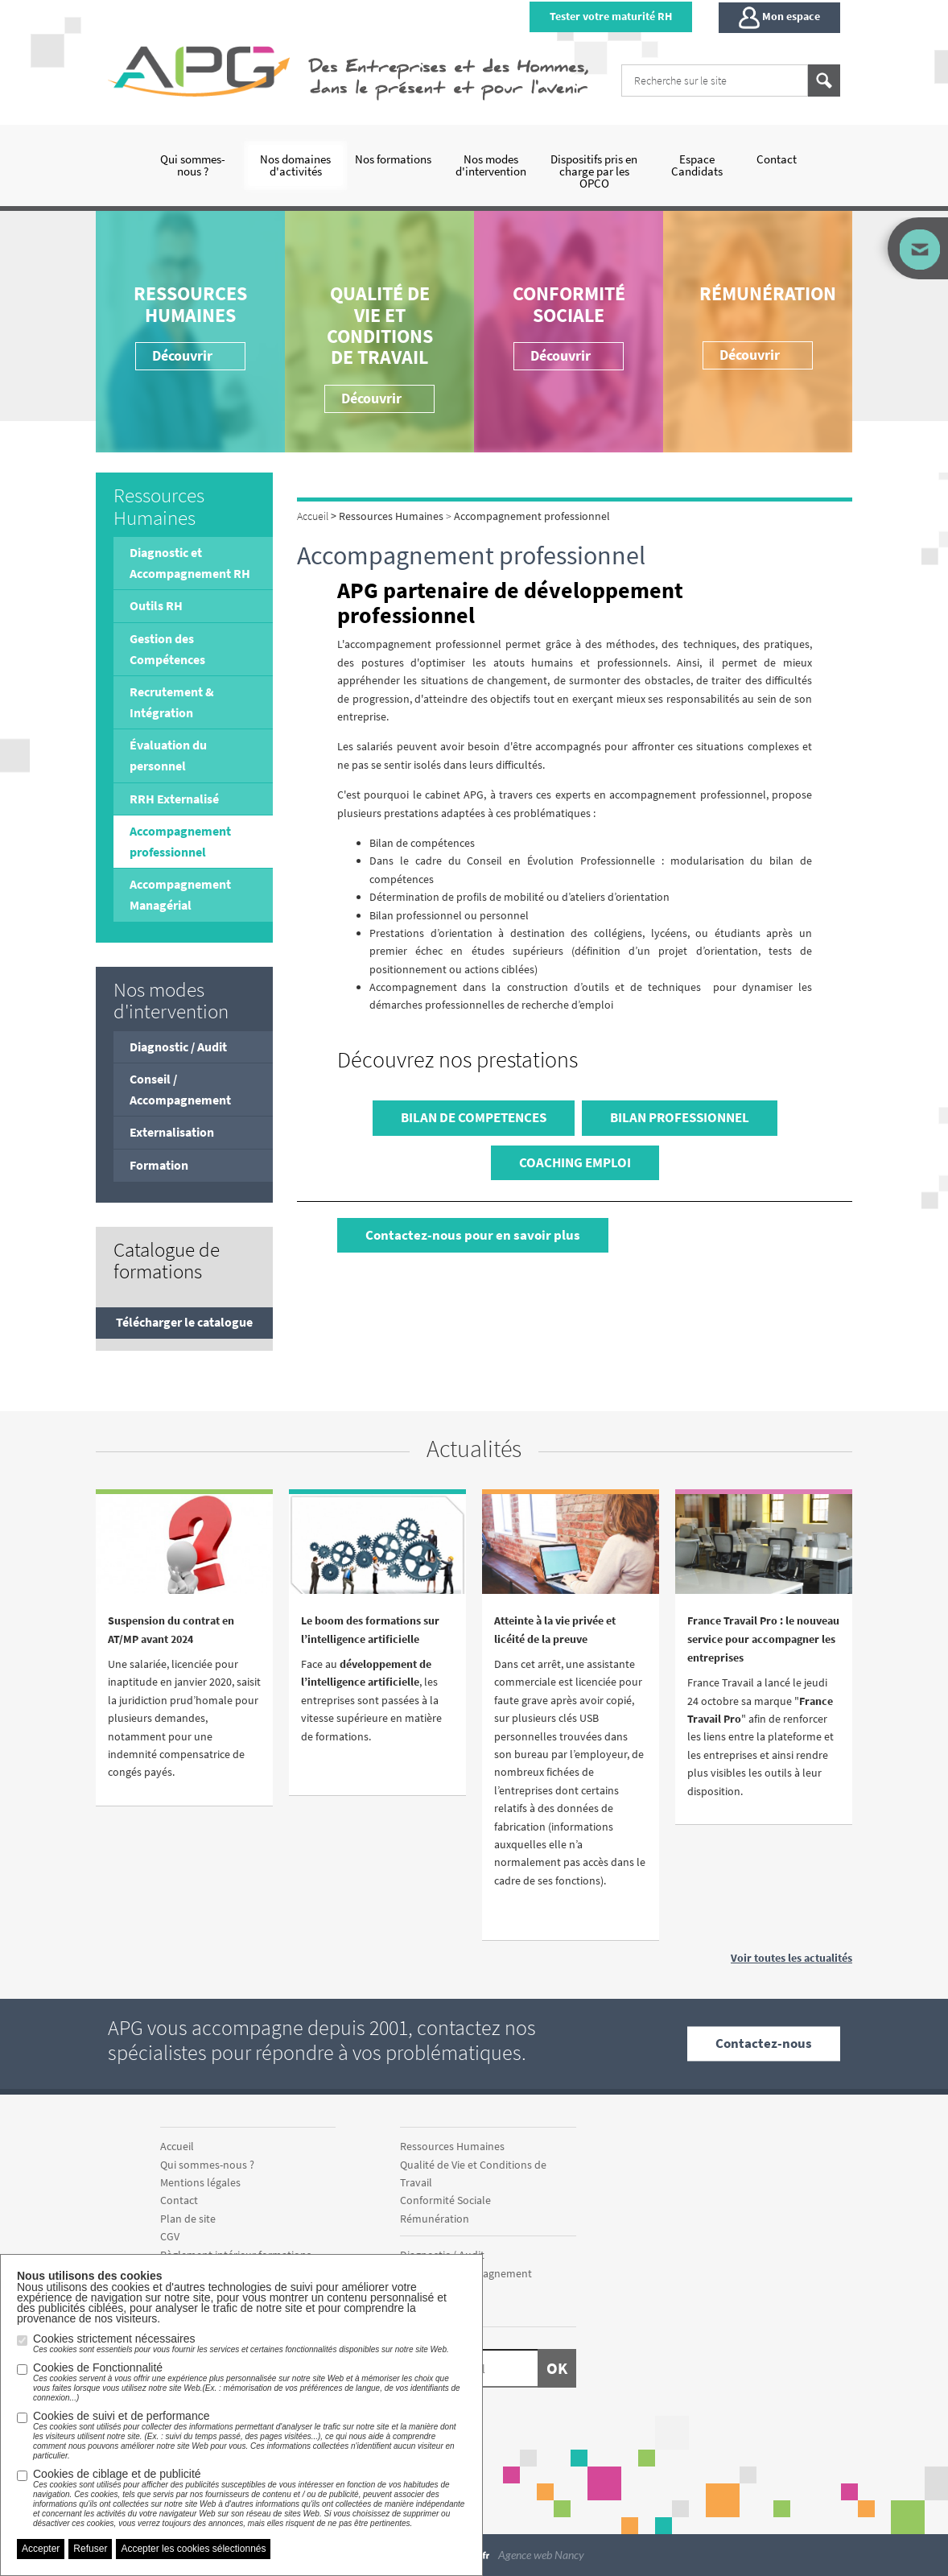 This screenshot has height=2576, width=948. Describe the element at coordinates (776, 159) in the screenshot. I see `Contact` at that location.